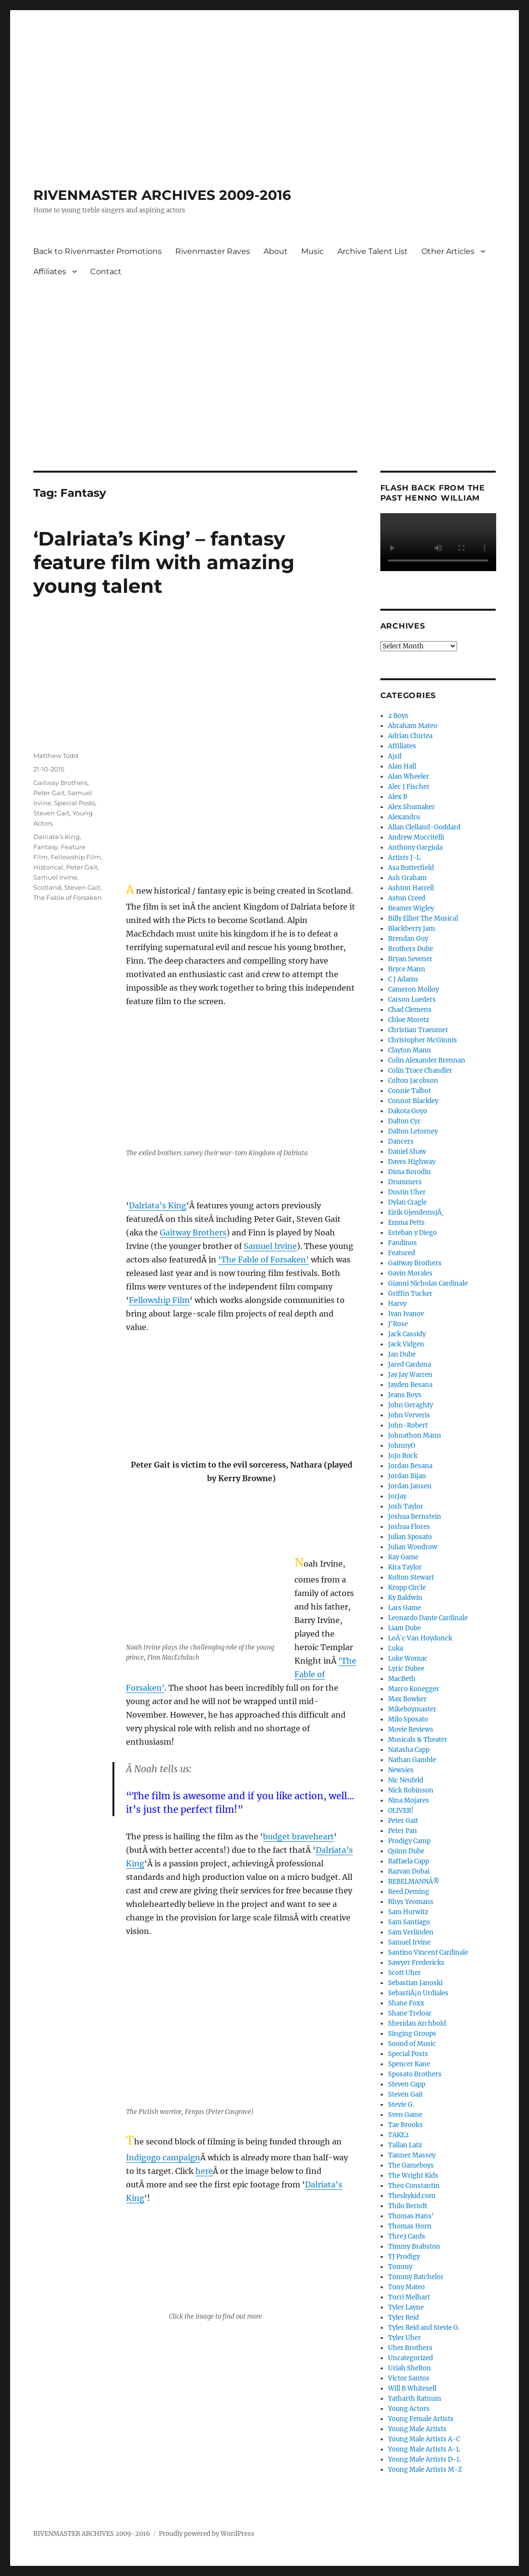 This screenshot has width=529, height=2576. Describe the element at coordinates (407, 1587) in the screenshot. I see `Kropp Circle` at that location.